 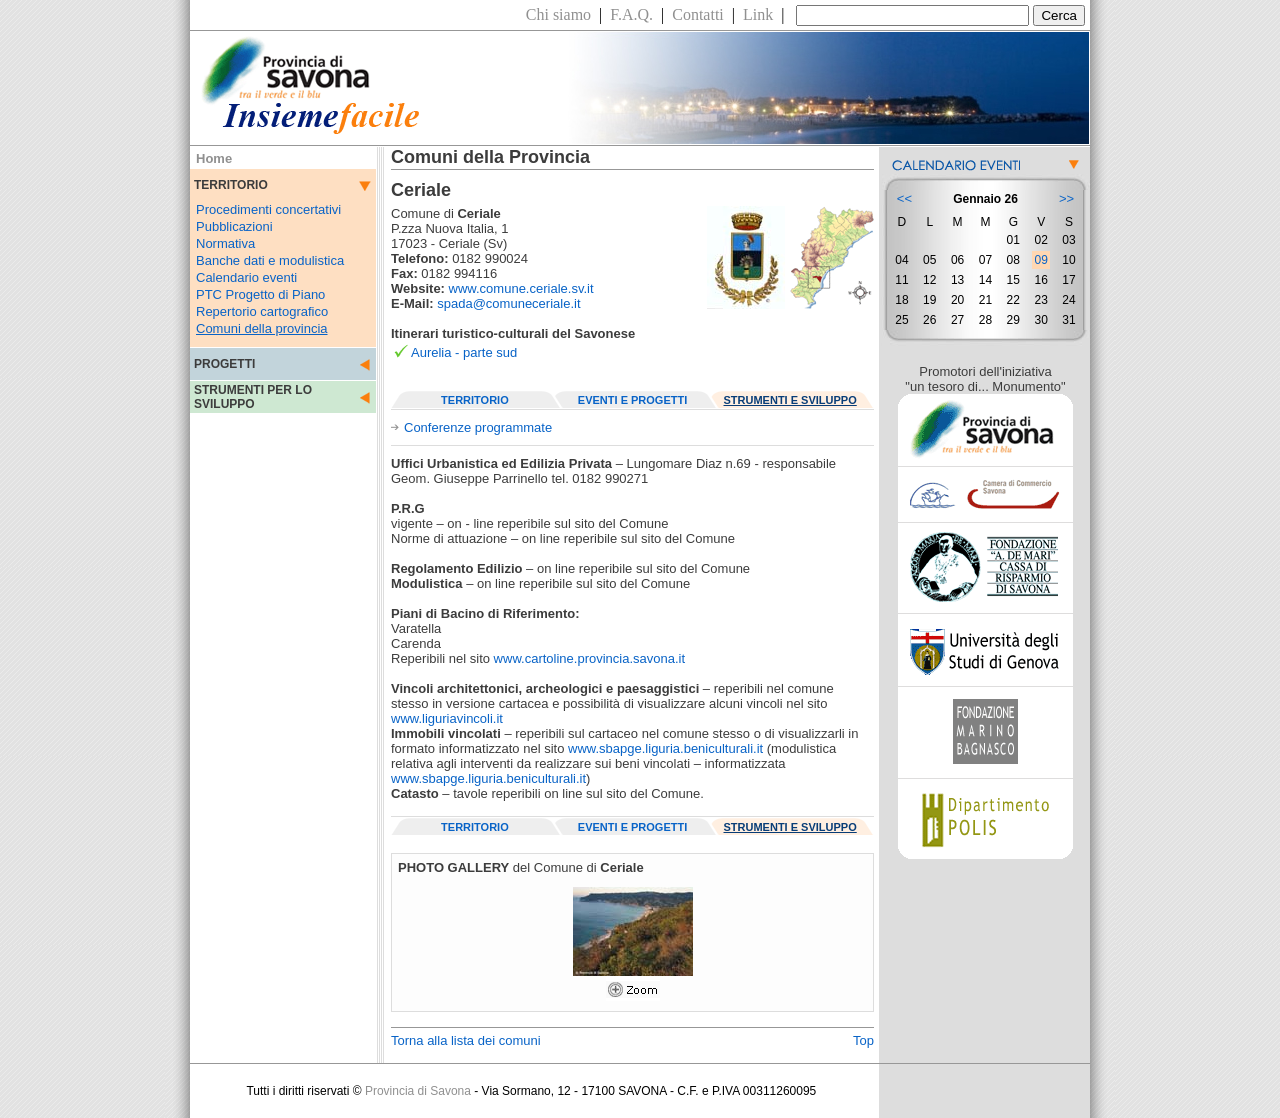 What do you see at coordinates (758, 14) in the screenshot?
I see `Link` at bounding box center [758, 14].